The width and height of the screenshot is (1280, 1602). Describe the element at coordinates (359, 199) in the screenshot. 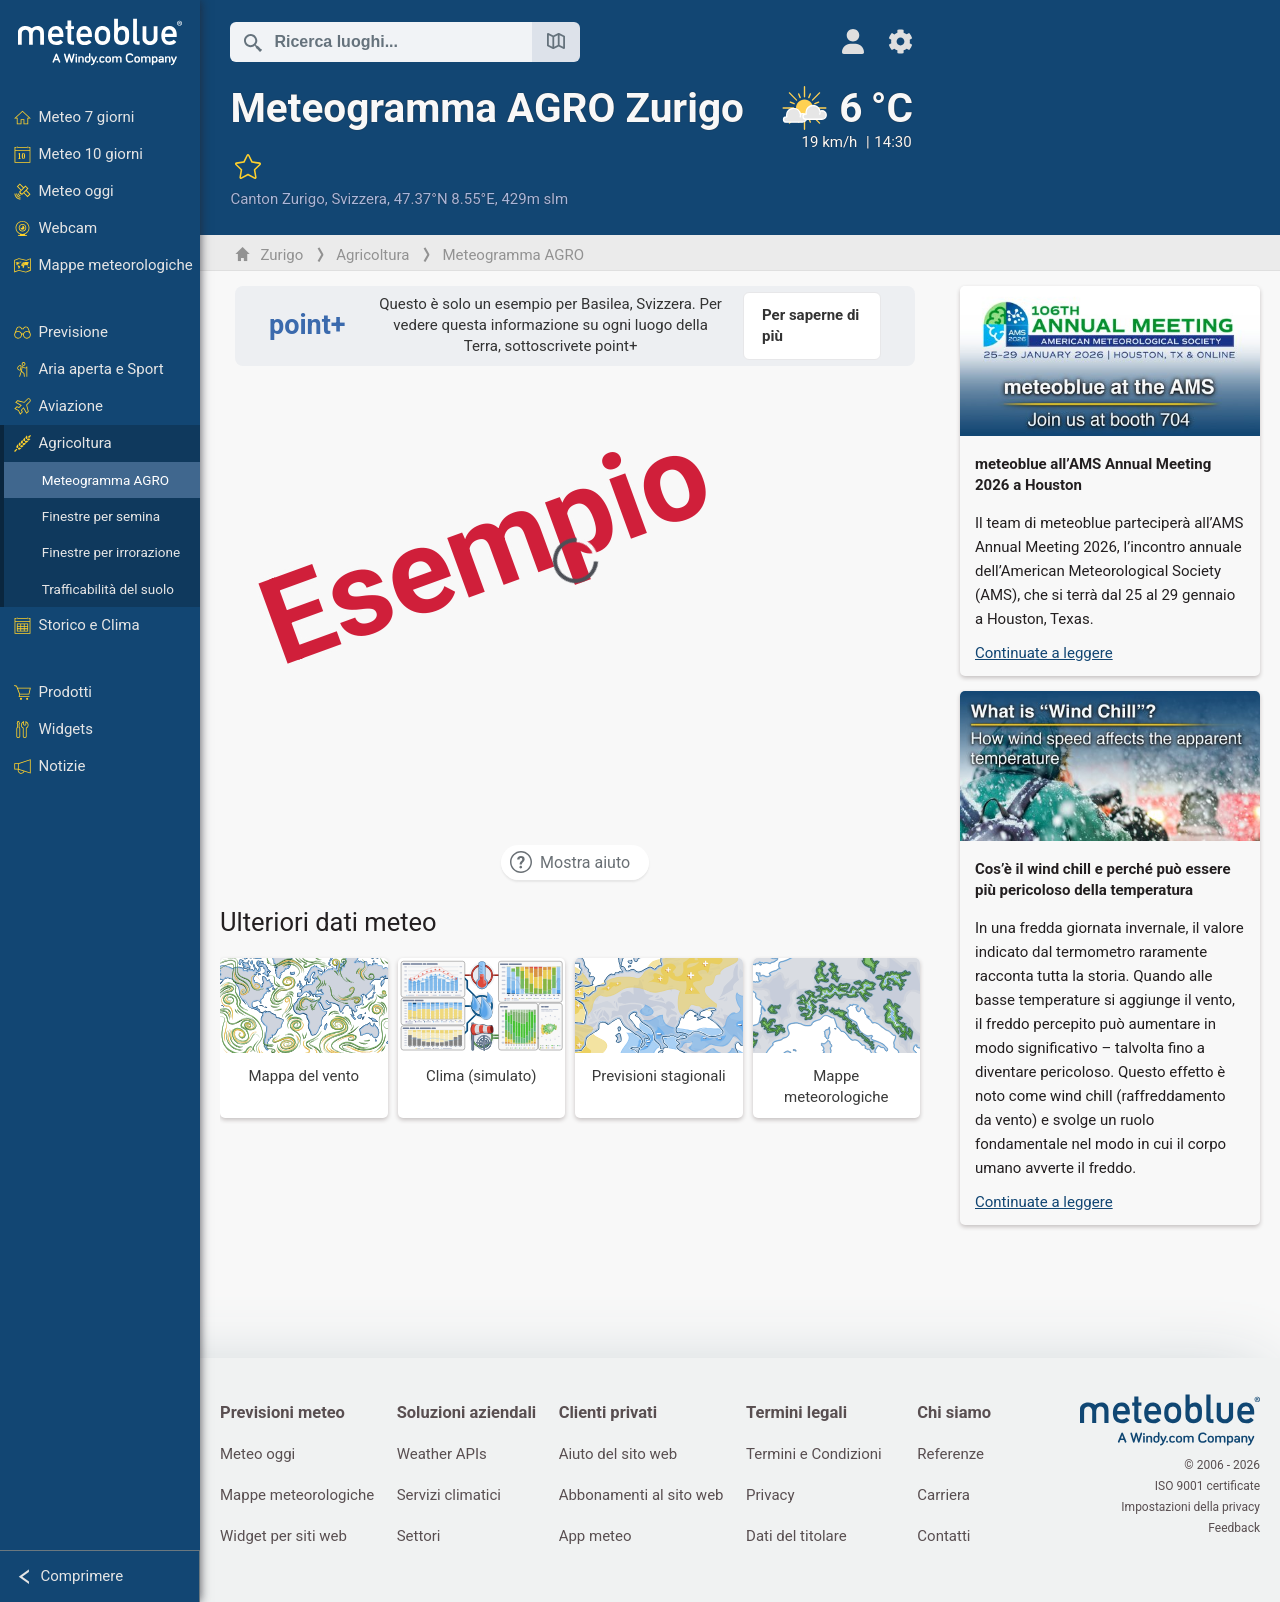

I see `Svizzera` at that location.